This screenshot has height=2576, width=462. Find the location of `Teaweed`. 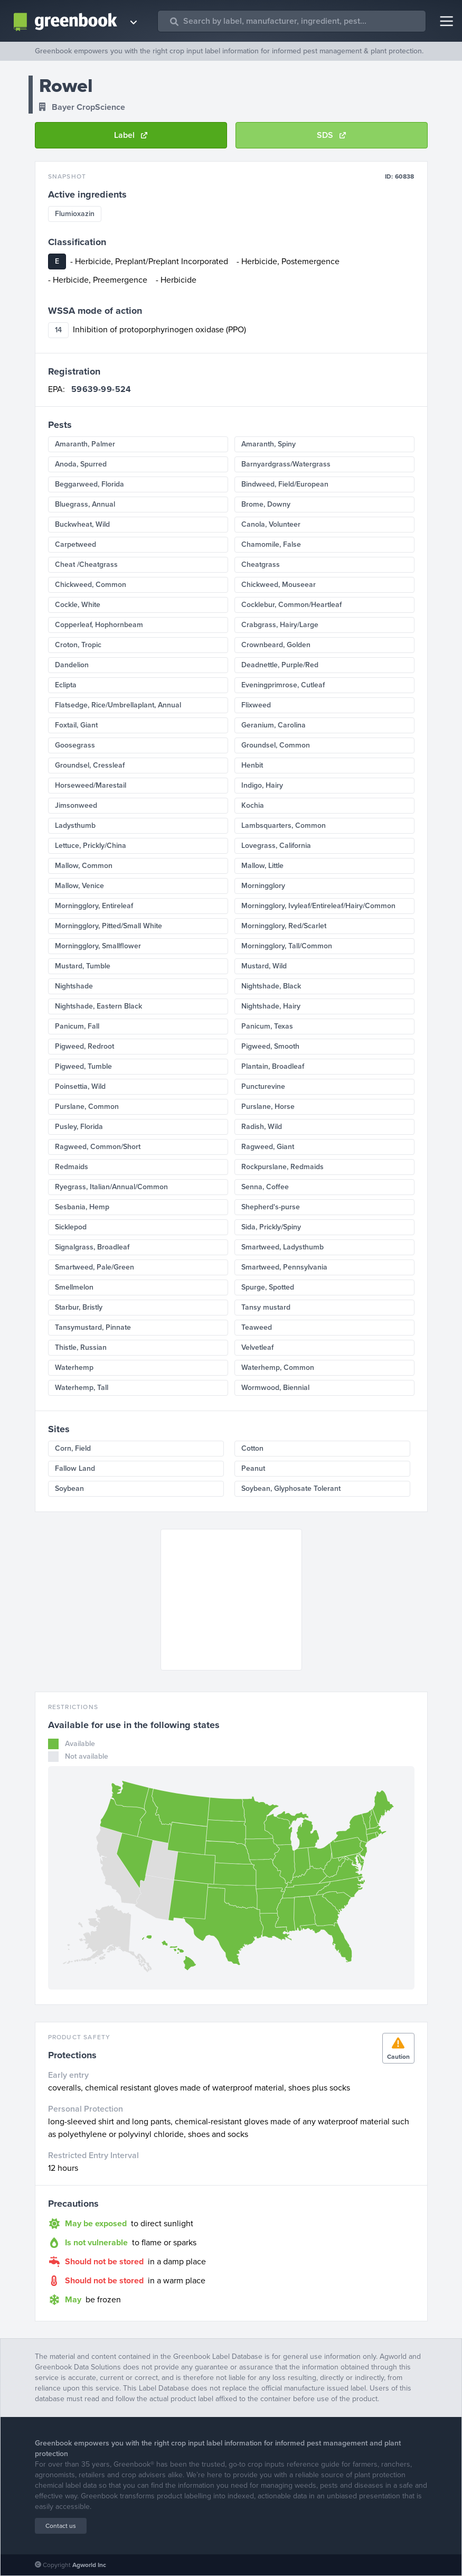

Teaweed is located at coordinates (256, 1327).